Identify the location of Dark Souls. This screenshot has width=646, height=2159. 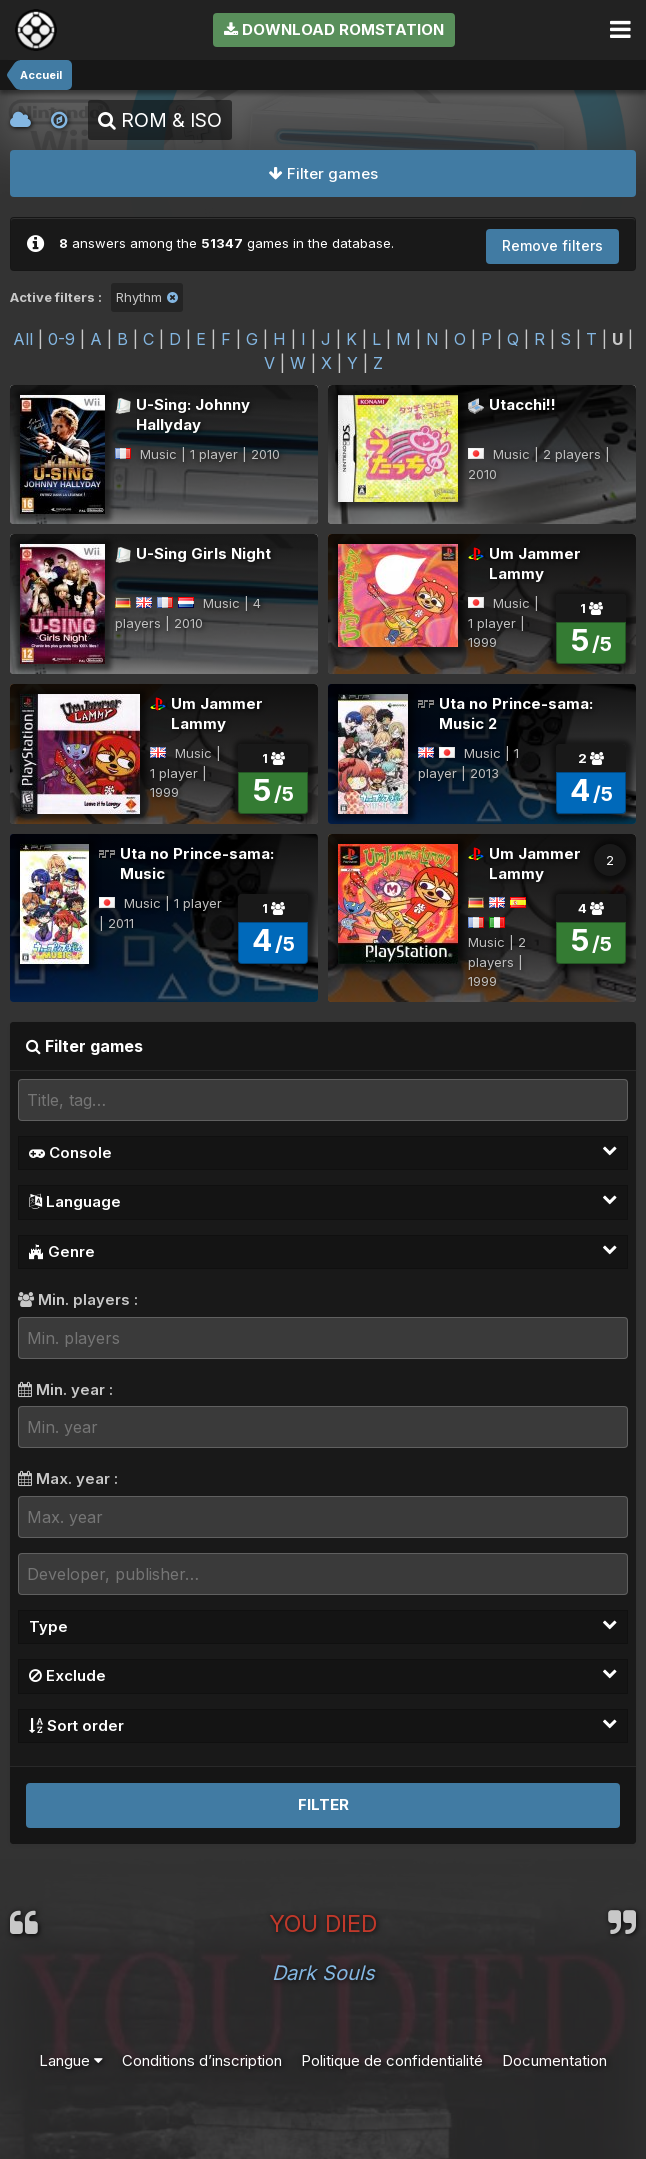
(323, 1973).